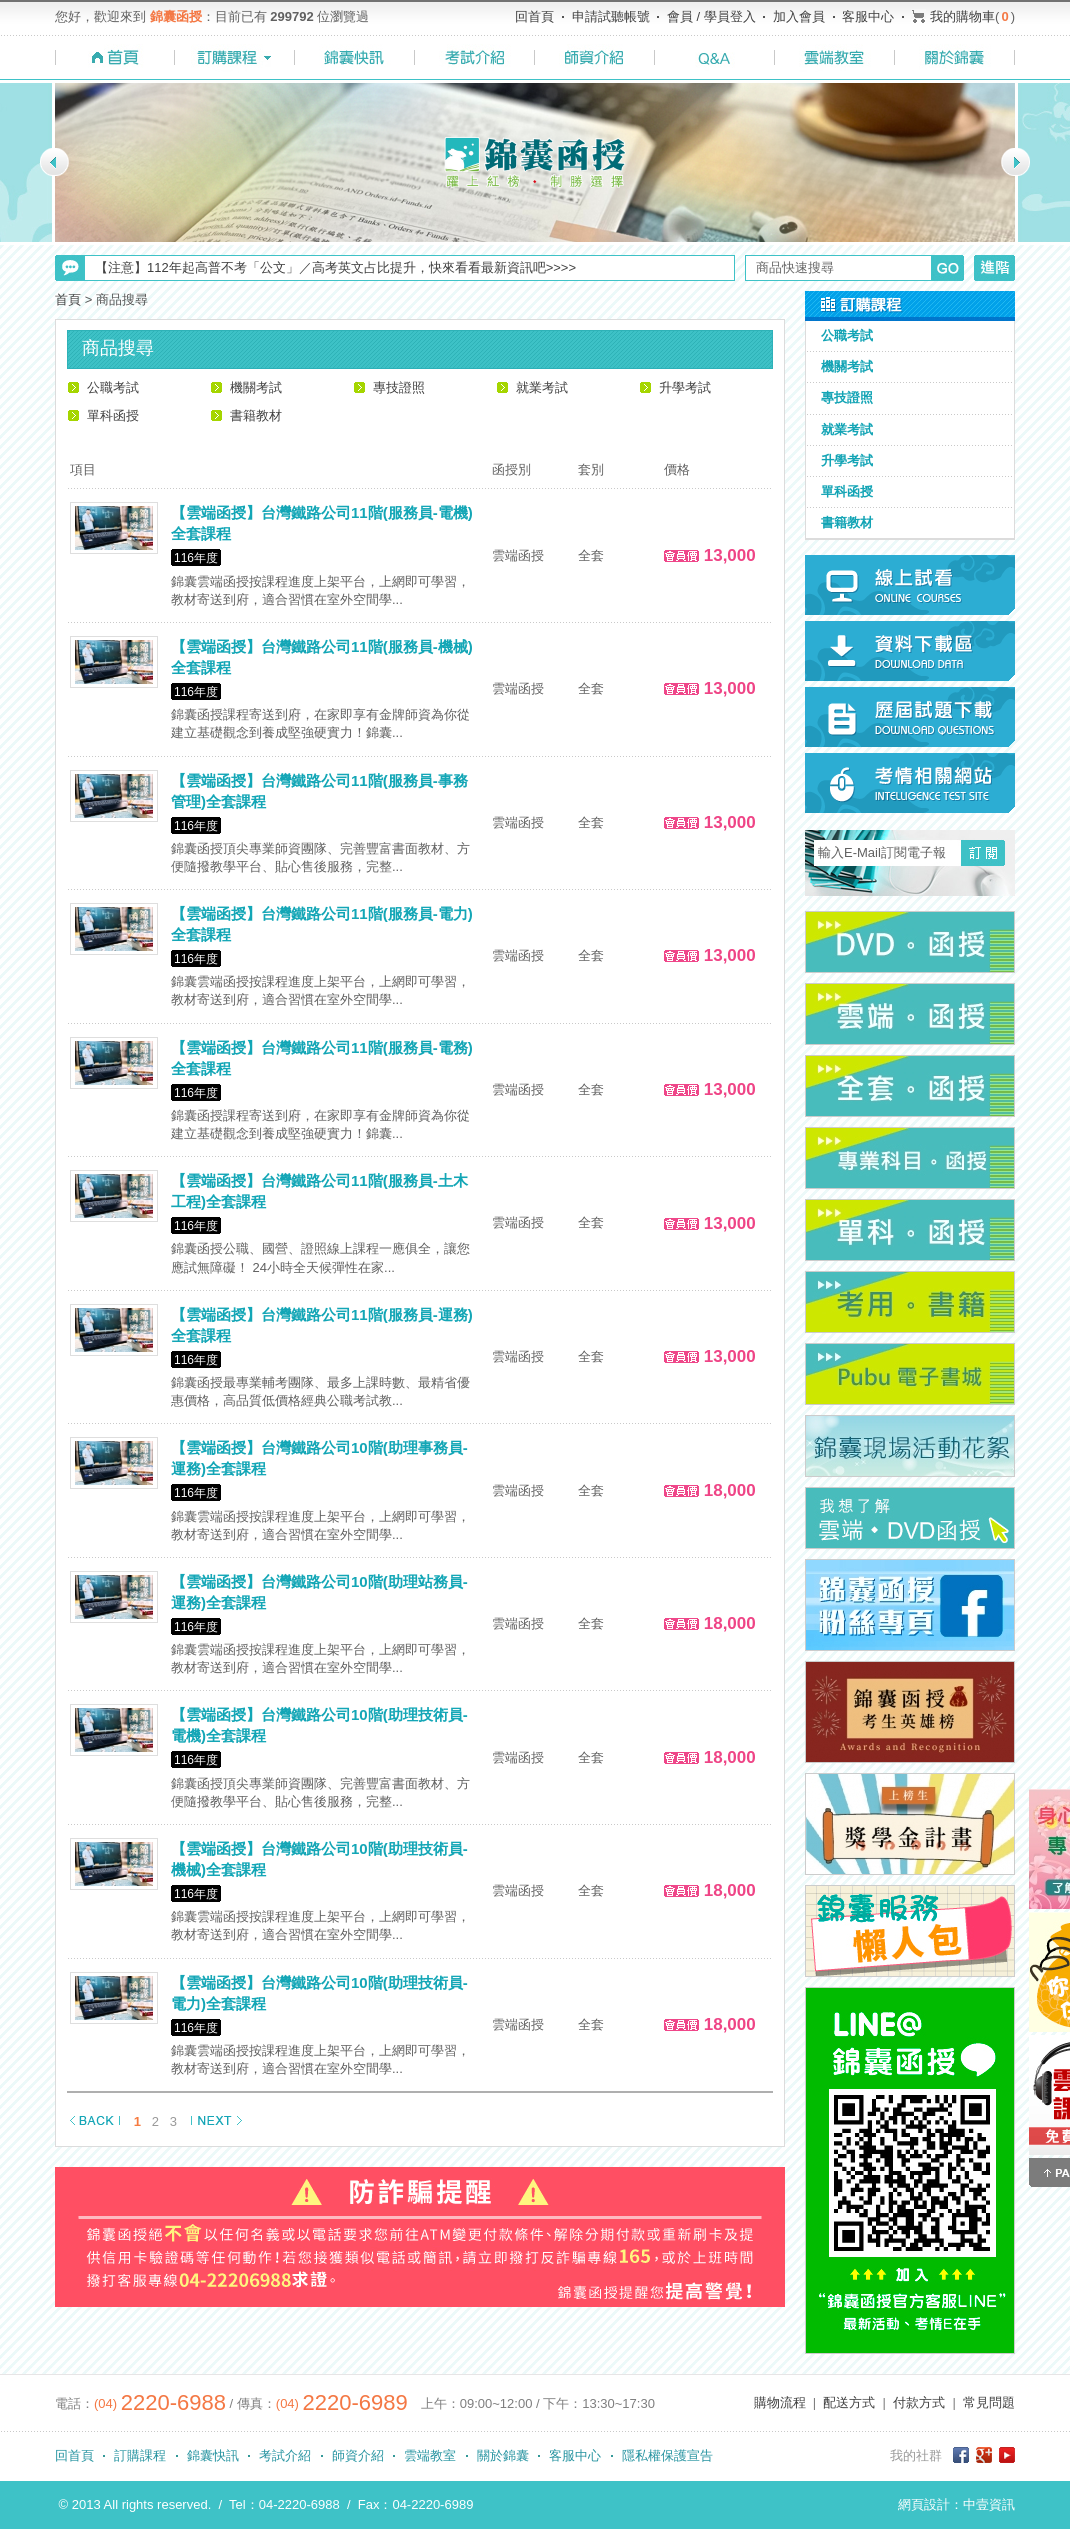 The image size is (1070, 2529). Describe the element at coordinates (711, 16) in the screenshot. I see `會員 / 學員登入` at that location.